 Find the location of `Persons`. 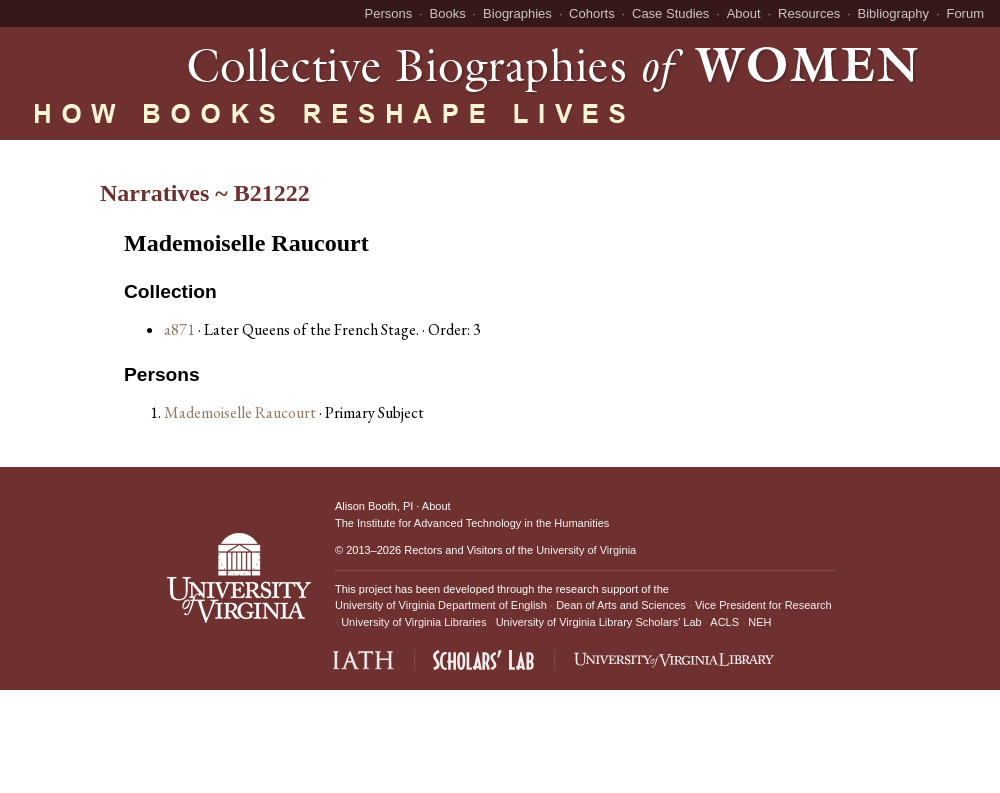

Persons is located at coordinates (389, 13).